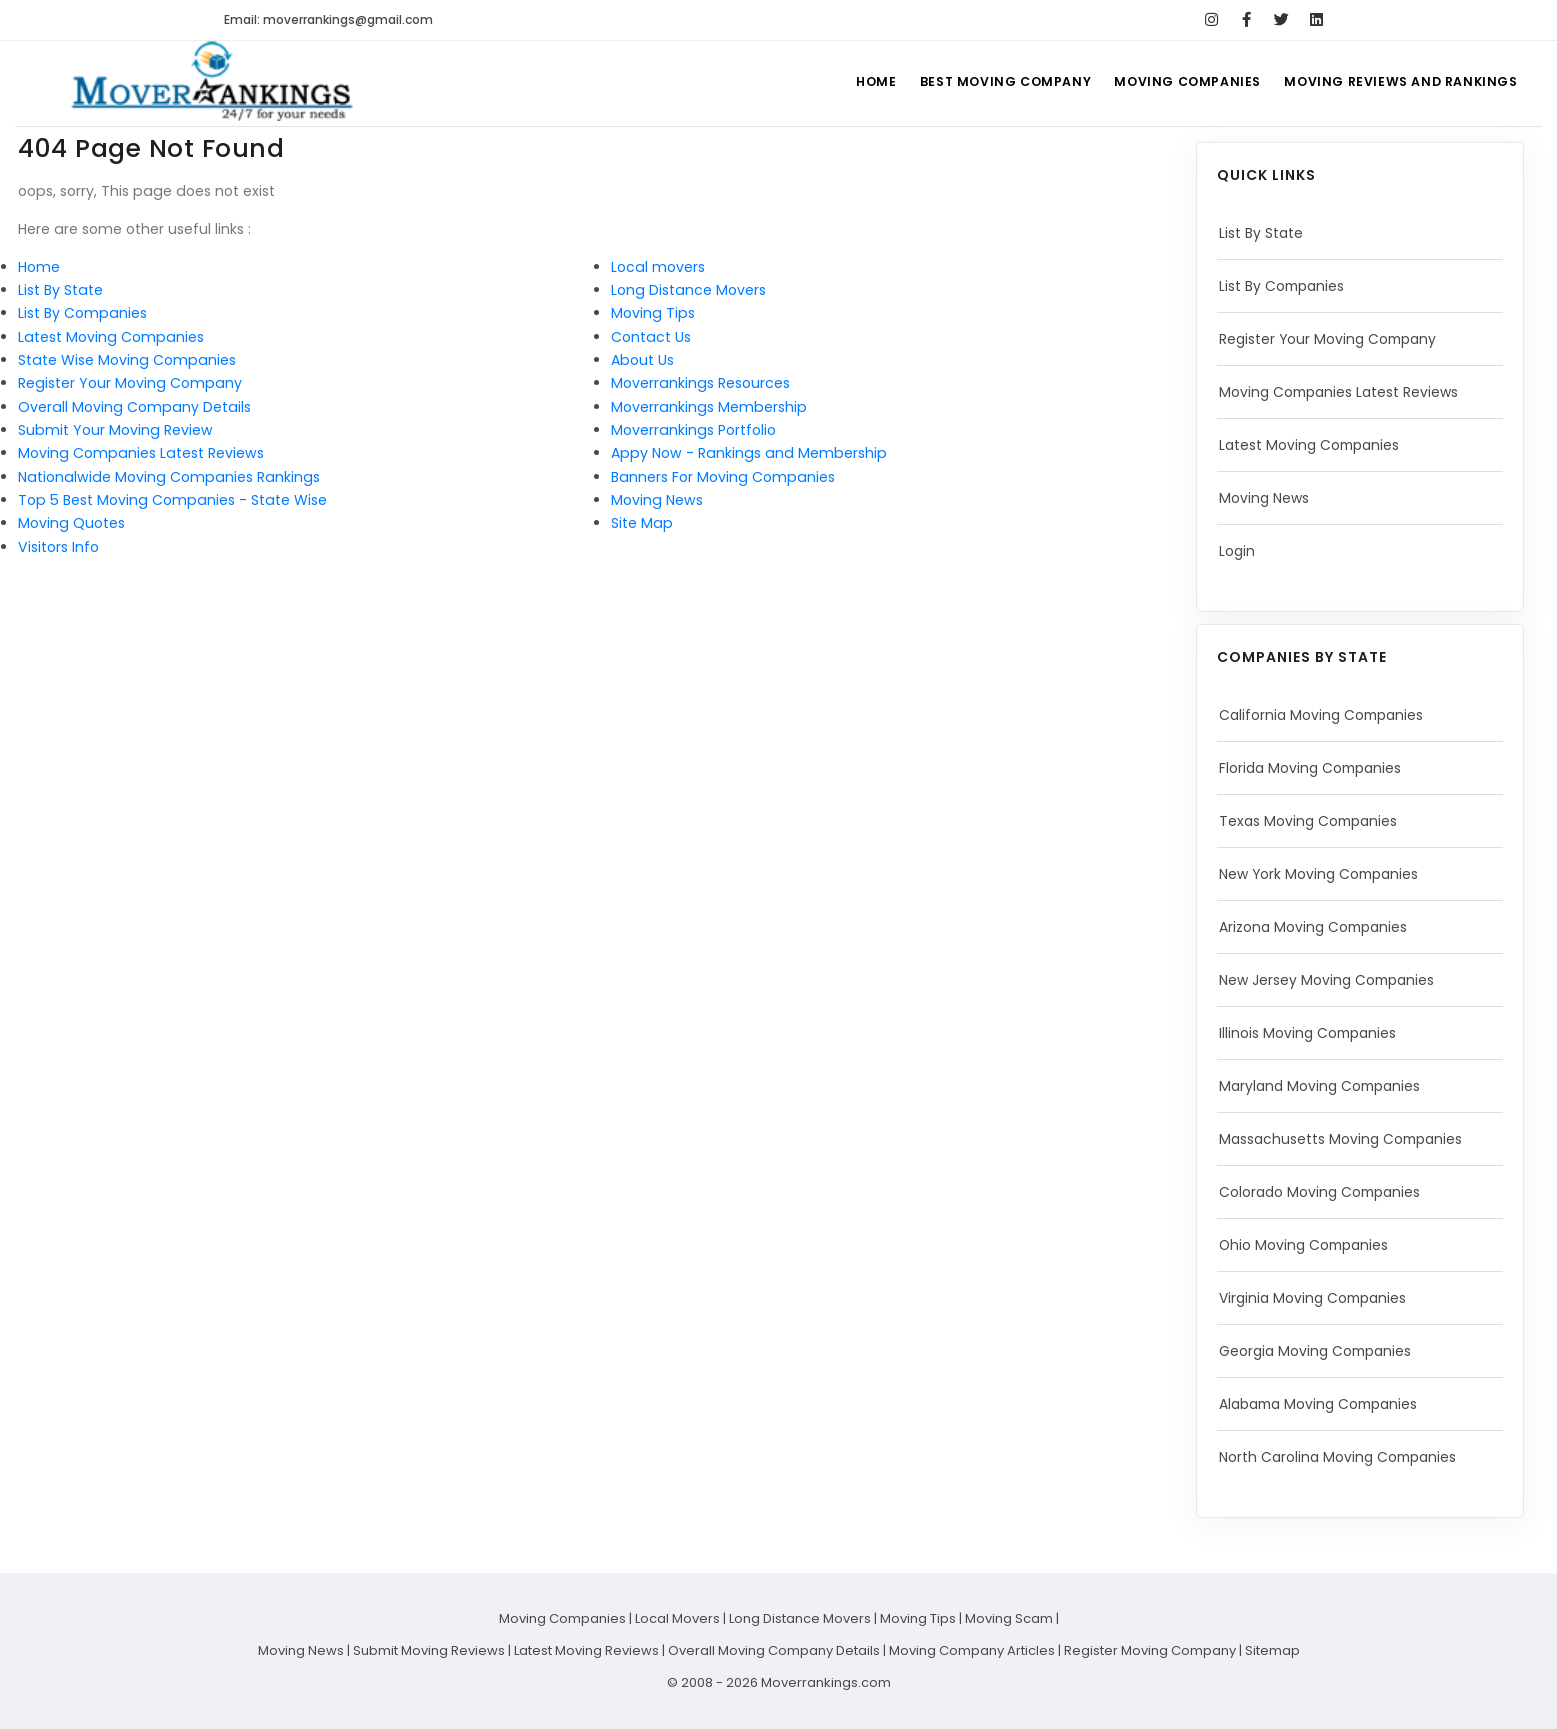 The width and height of the screenshot is (1557, 1729). What do you see at coordinates (653, 313) in the screenshot?
I see `Moving Tips` at bounding box center [653, 313].